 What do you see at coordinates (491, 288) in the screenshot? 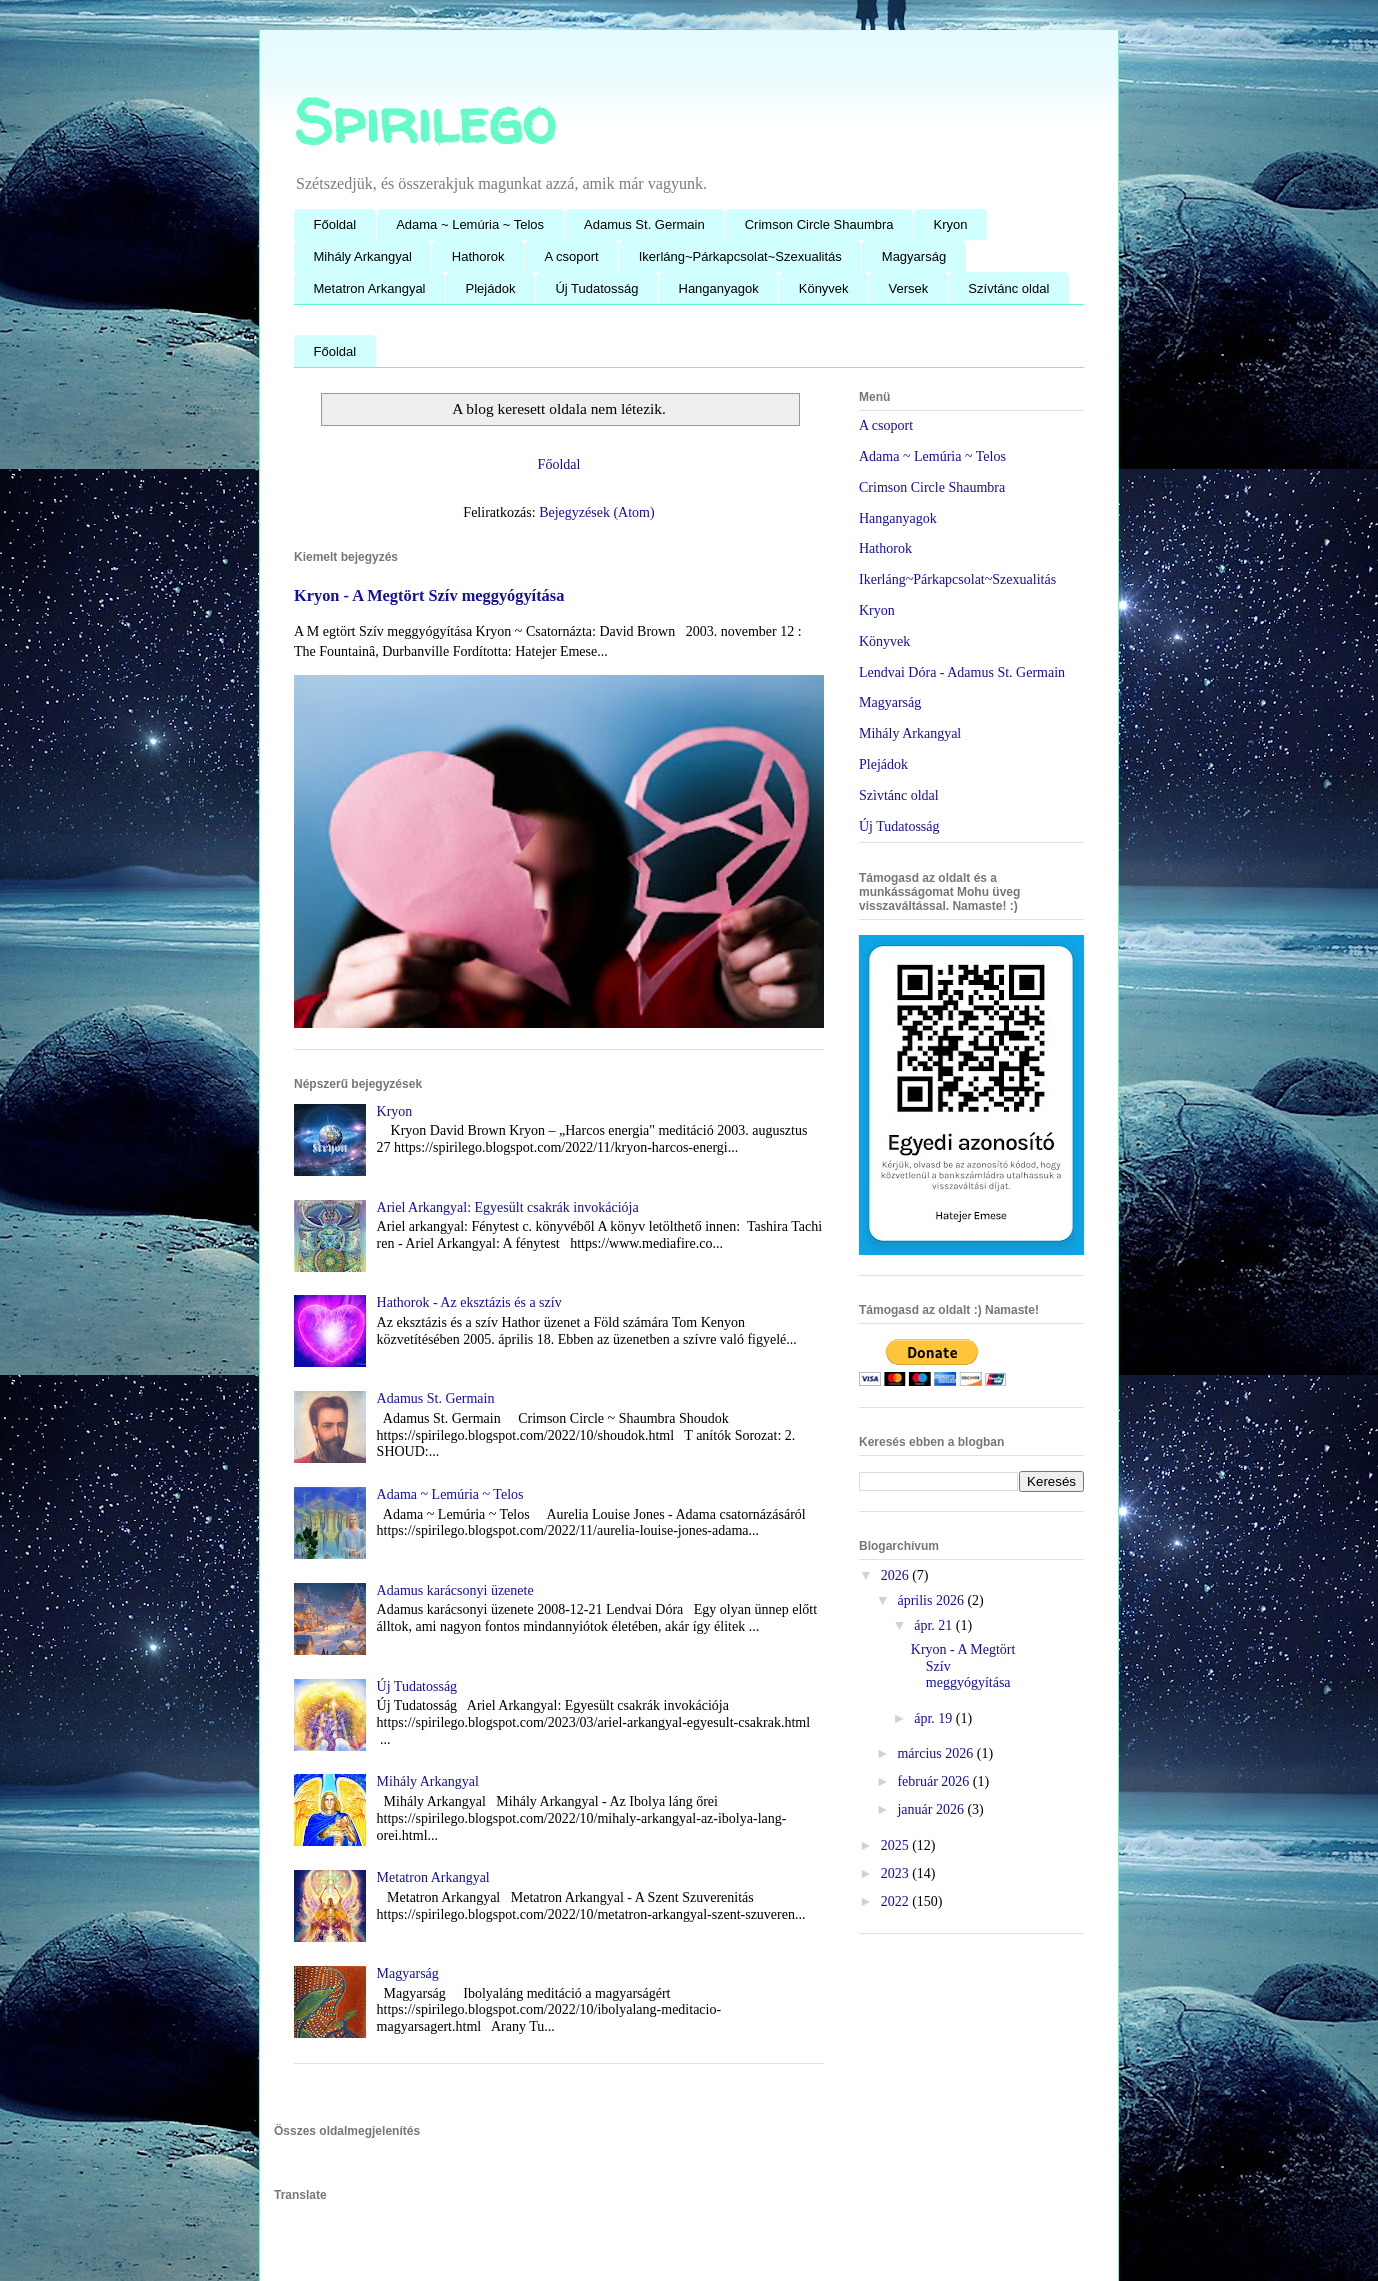
I see `Plejádok` at bounding box center [491, 288].